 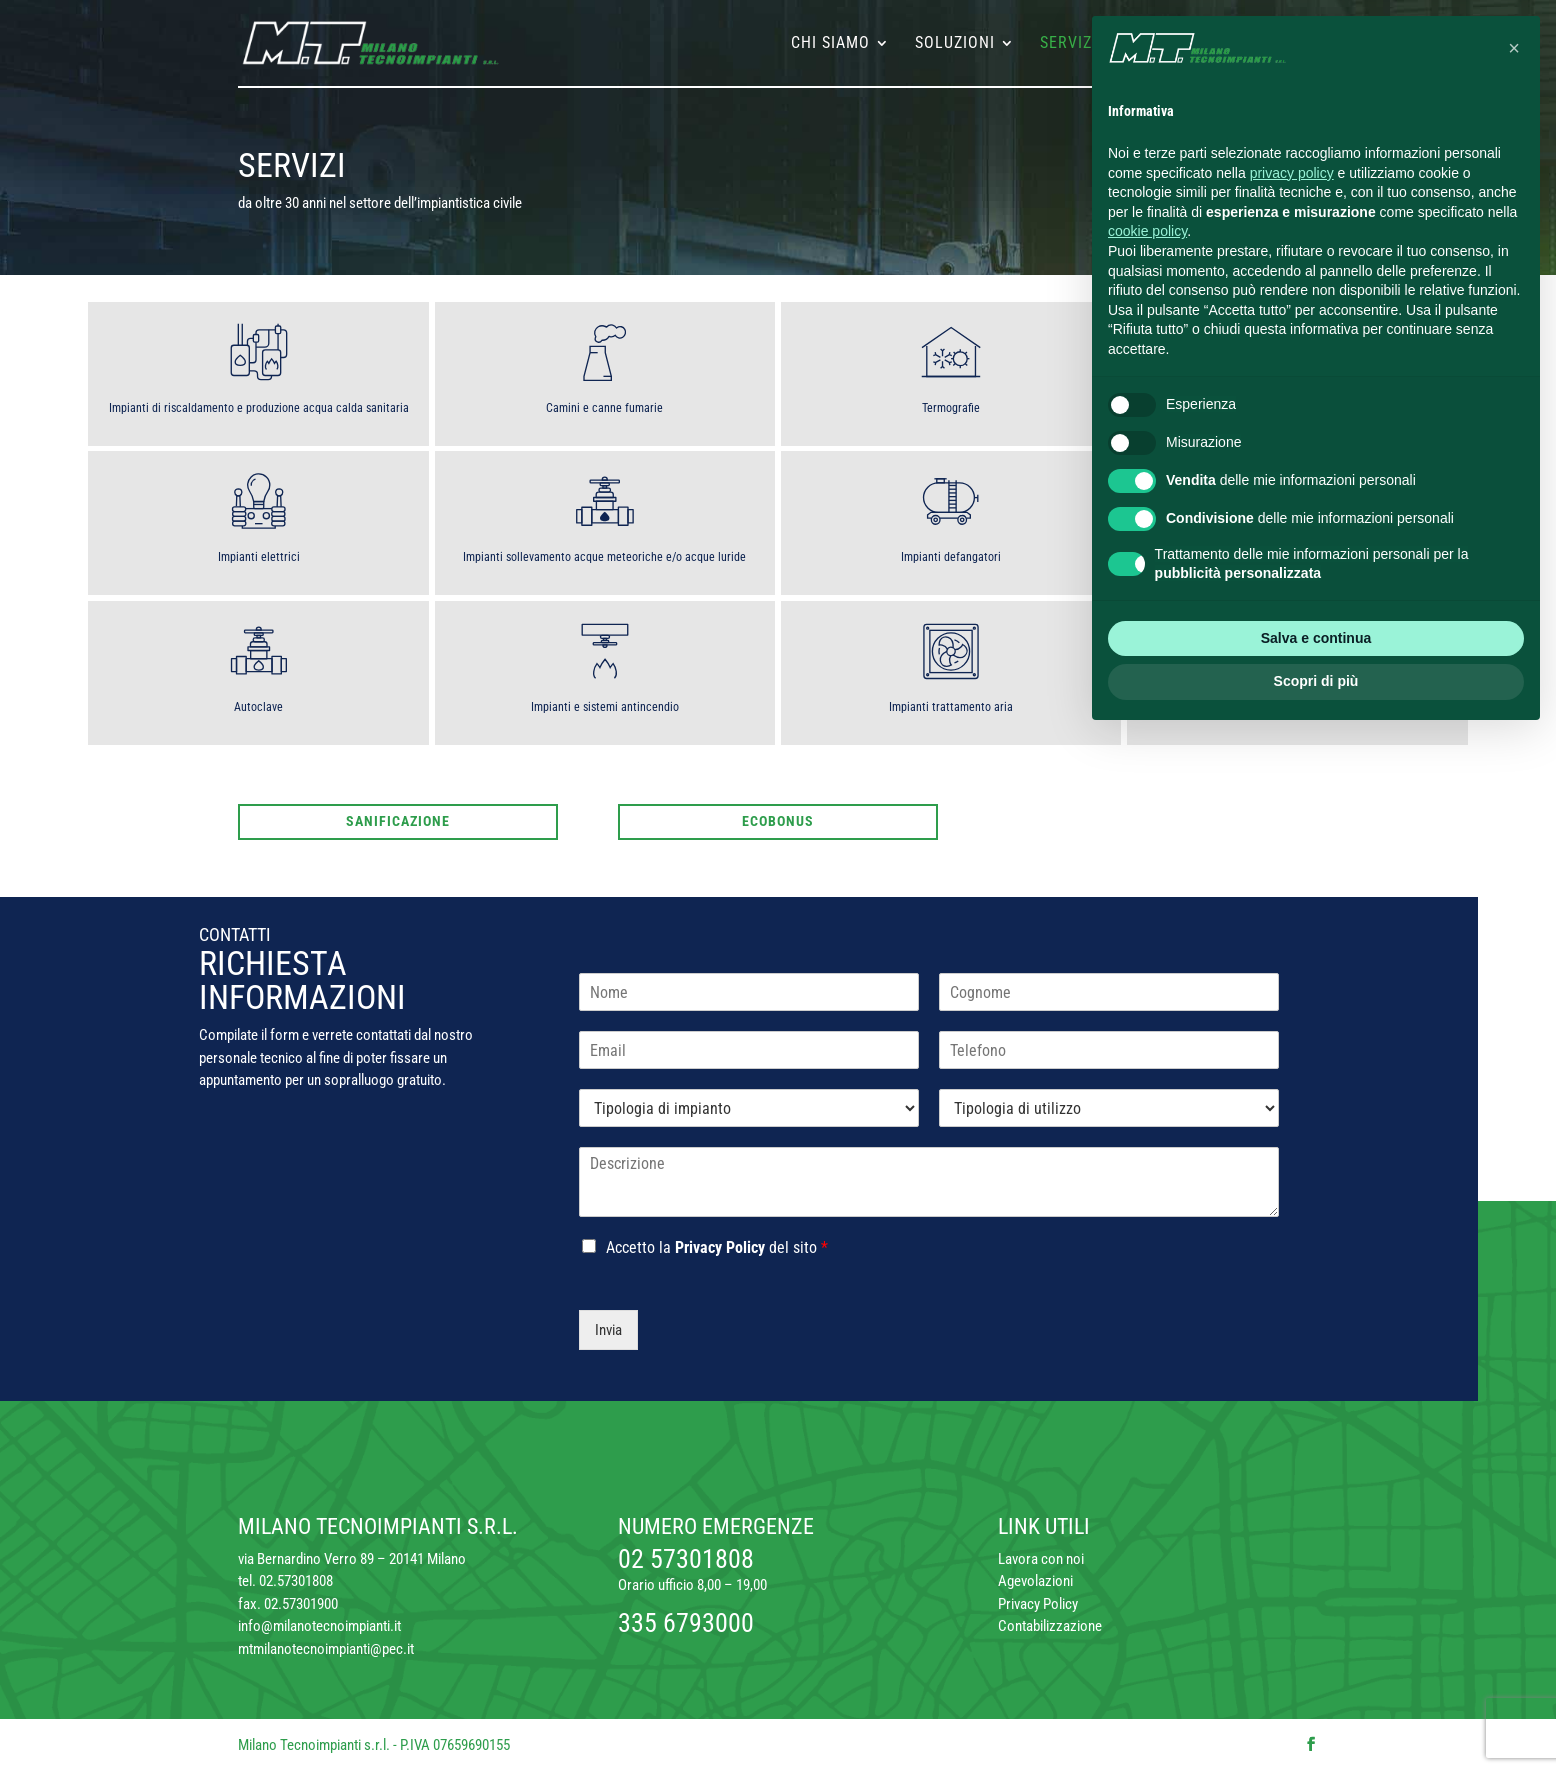 What do you see at coordinates (1147, 231) in the screenshot?
I see `cookie policy [button]` at bounding box center [1147, 231].